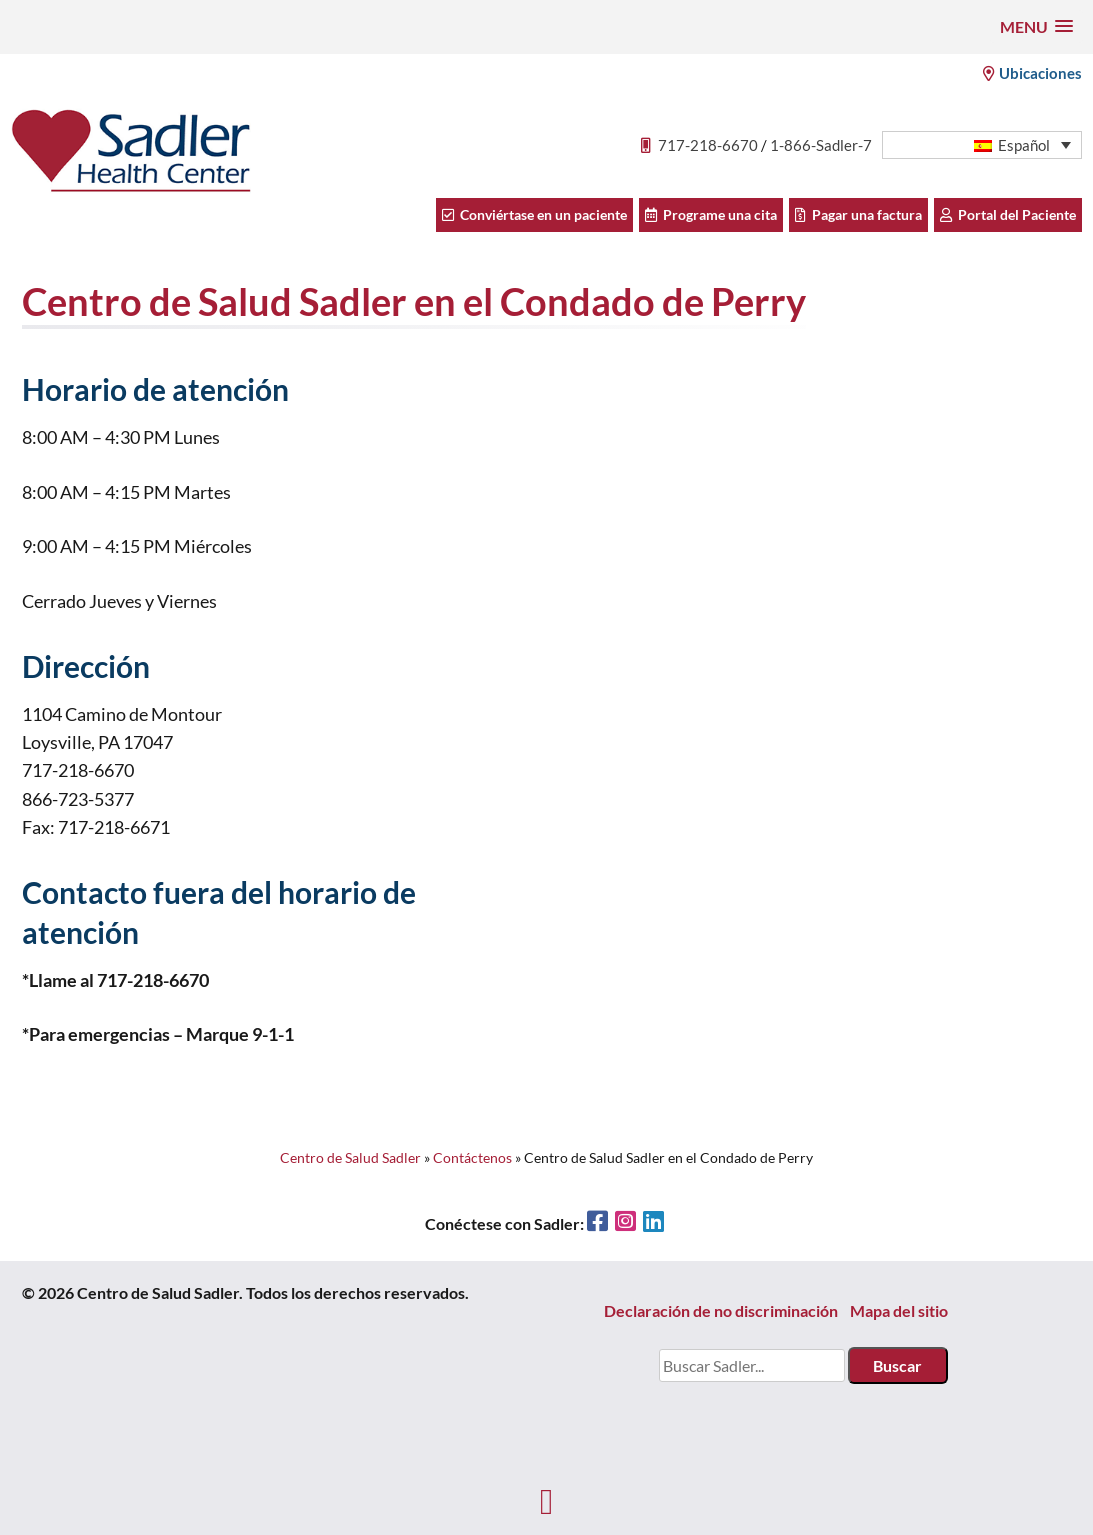  Describe the element at coordinates (1032, 73) in the screenshot. I see `Ubicaciones` at that location.